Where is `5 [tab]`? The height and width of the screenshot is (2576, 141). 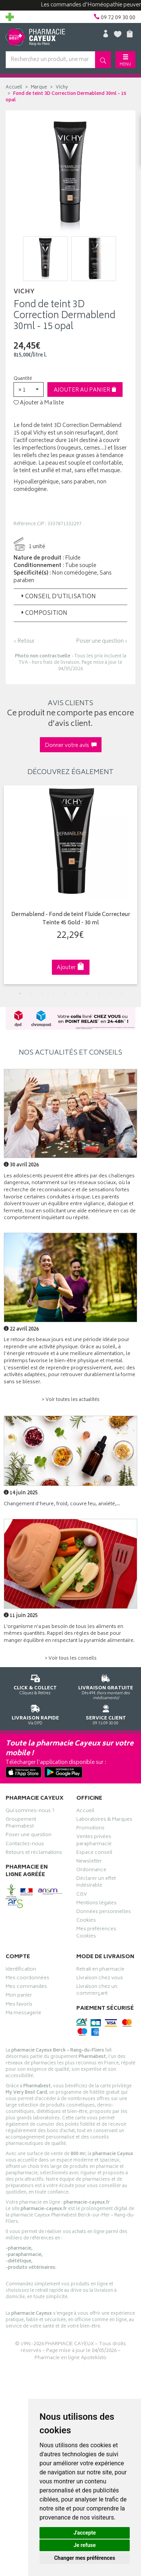
5 [tab] is located at coordinates (65, 993).